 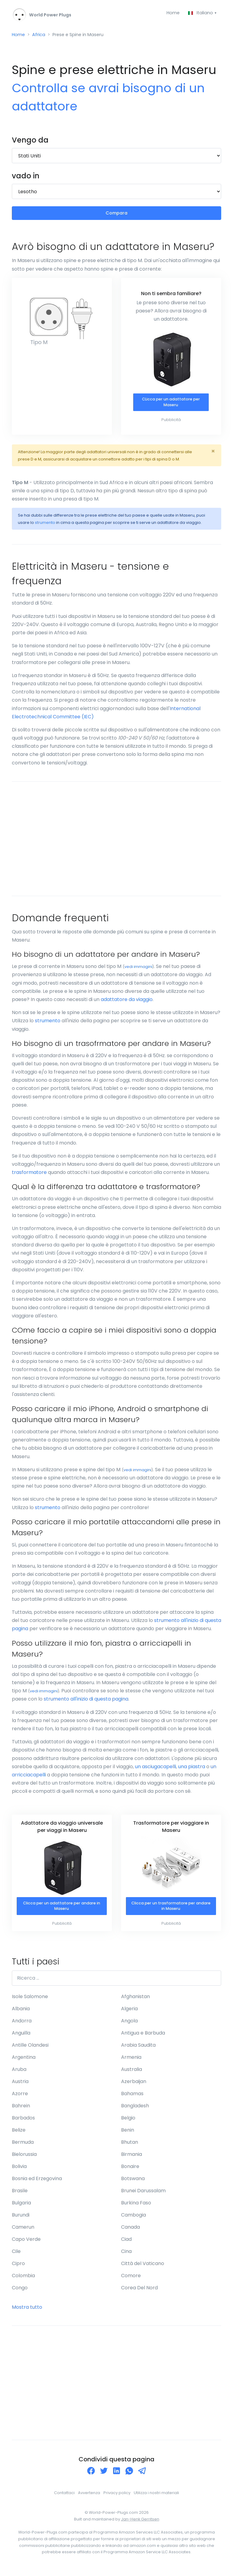 I want to click on Bahamas, so click(x=132, y=2099).